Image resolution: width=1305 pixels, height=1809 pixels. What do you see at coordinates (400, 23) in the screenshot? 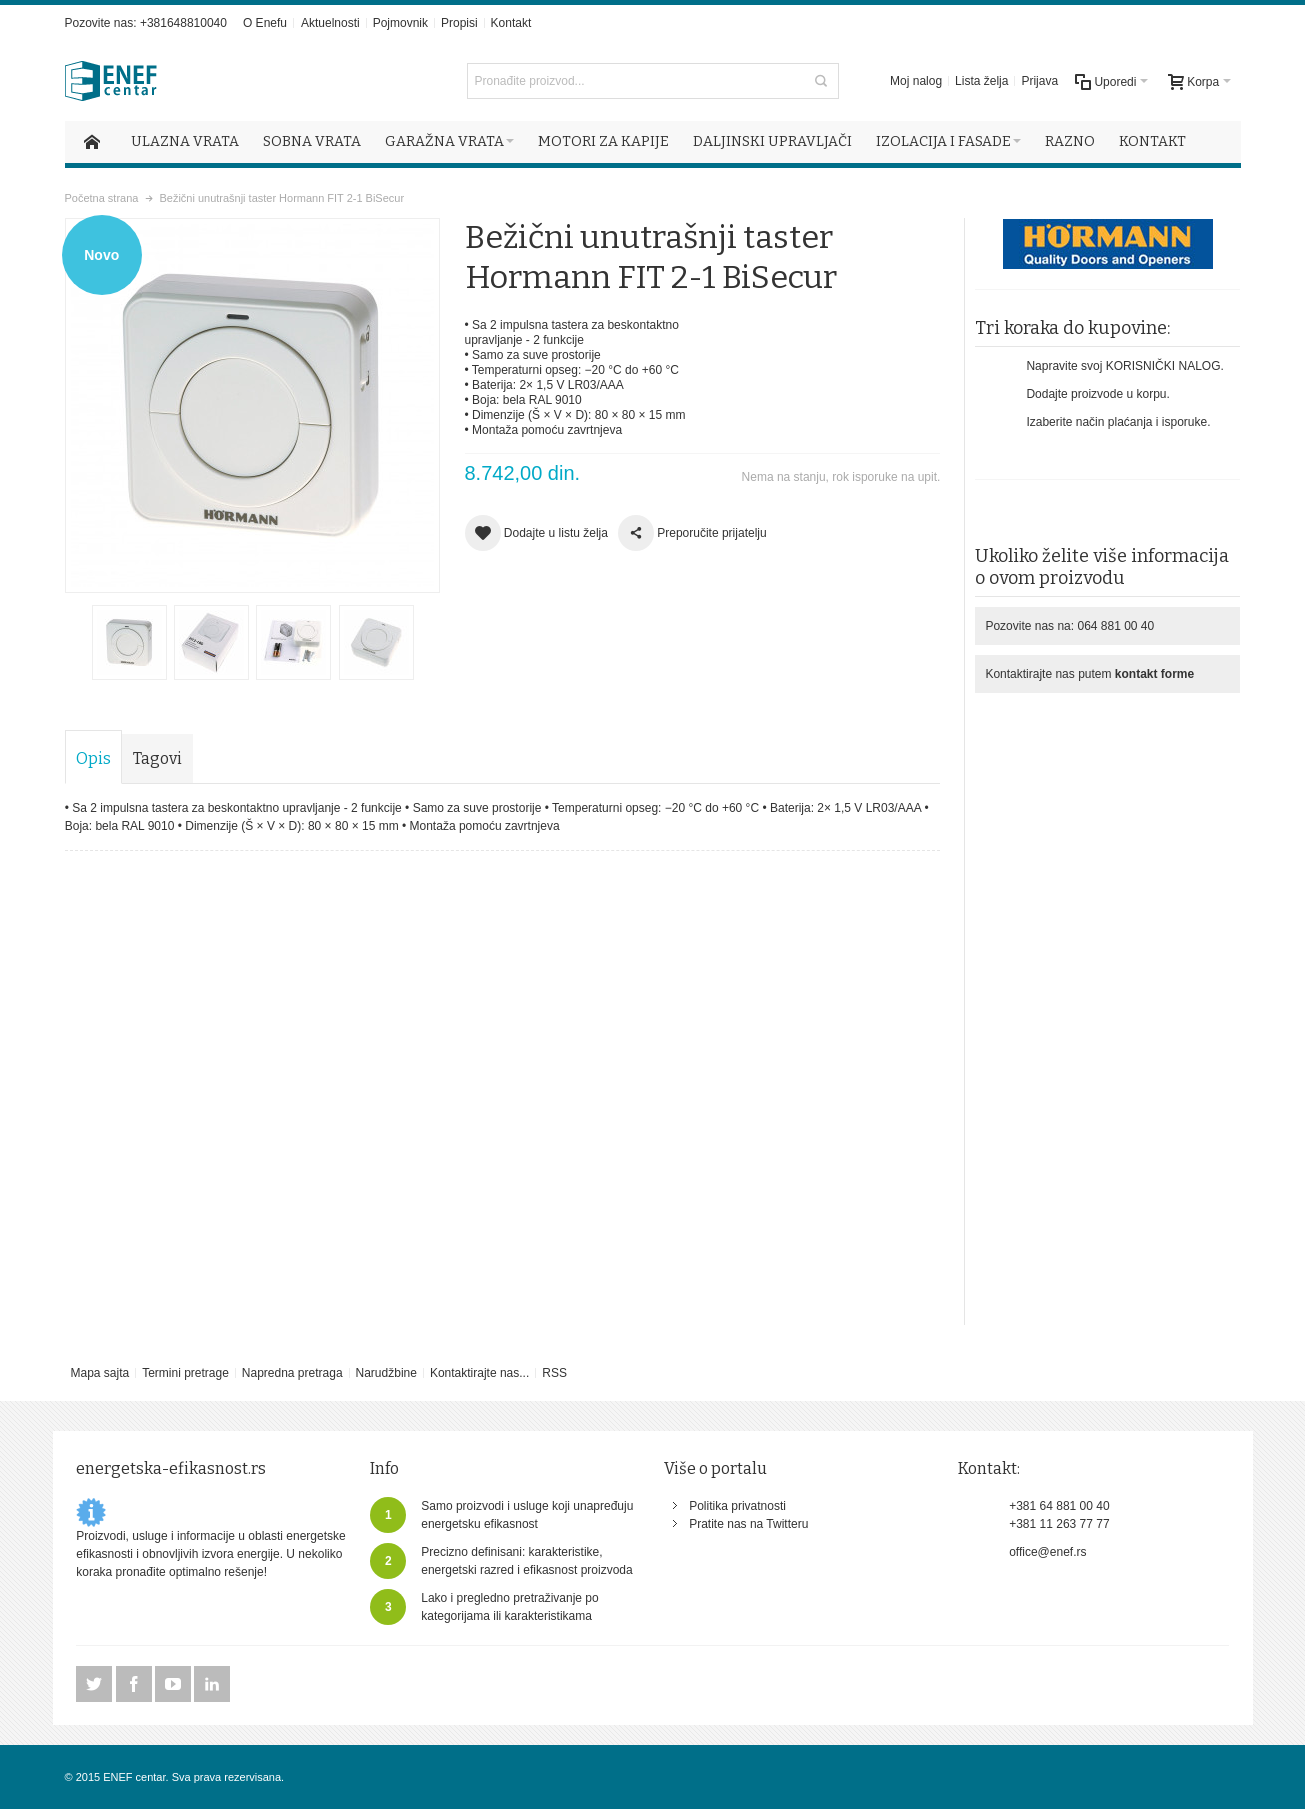
I see `Pojmovnik` at bounding box center [400, 23].